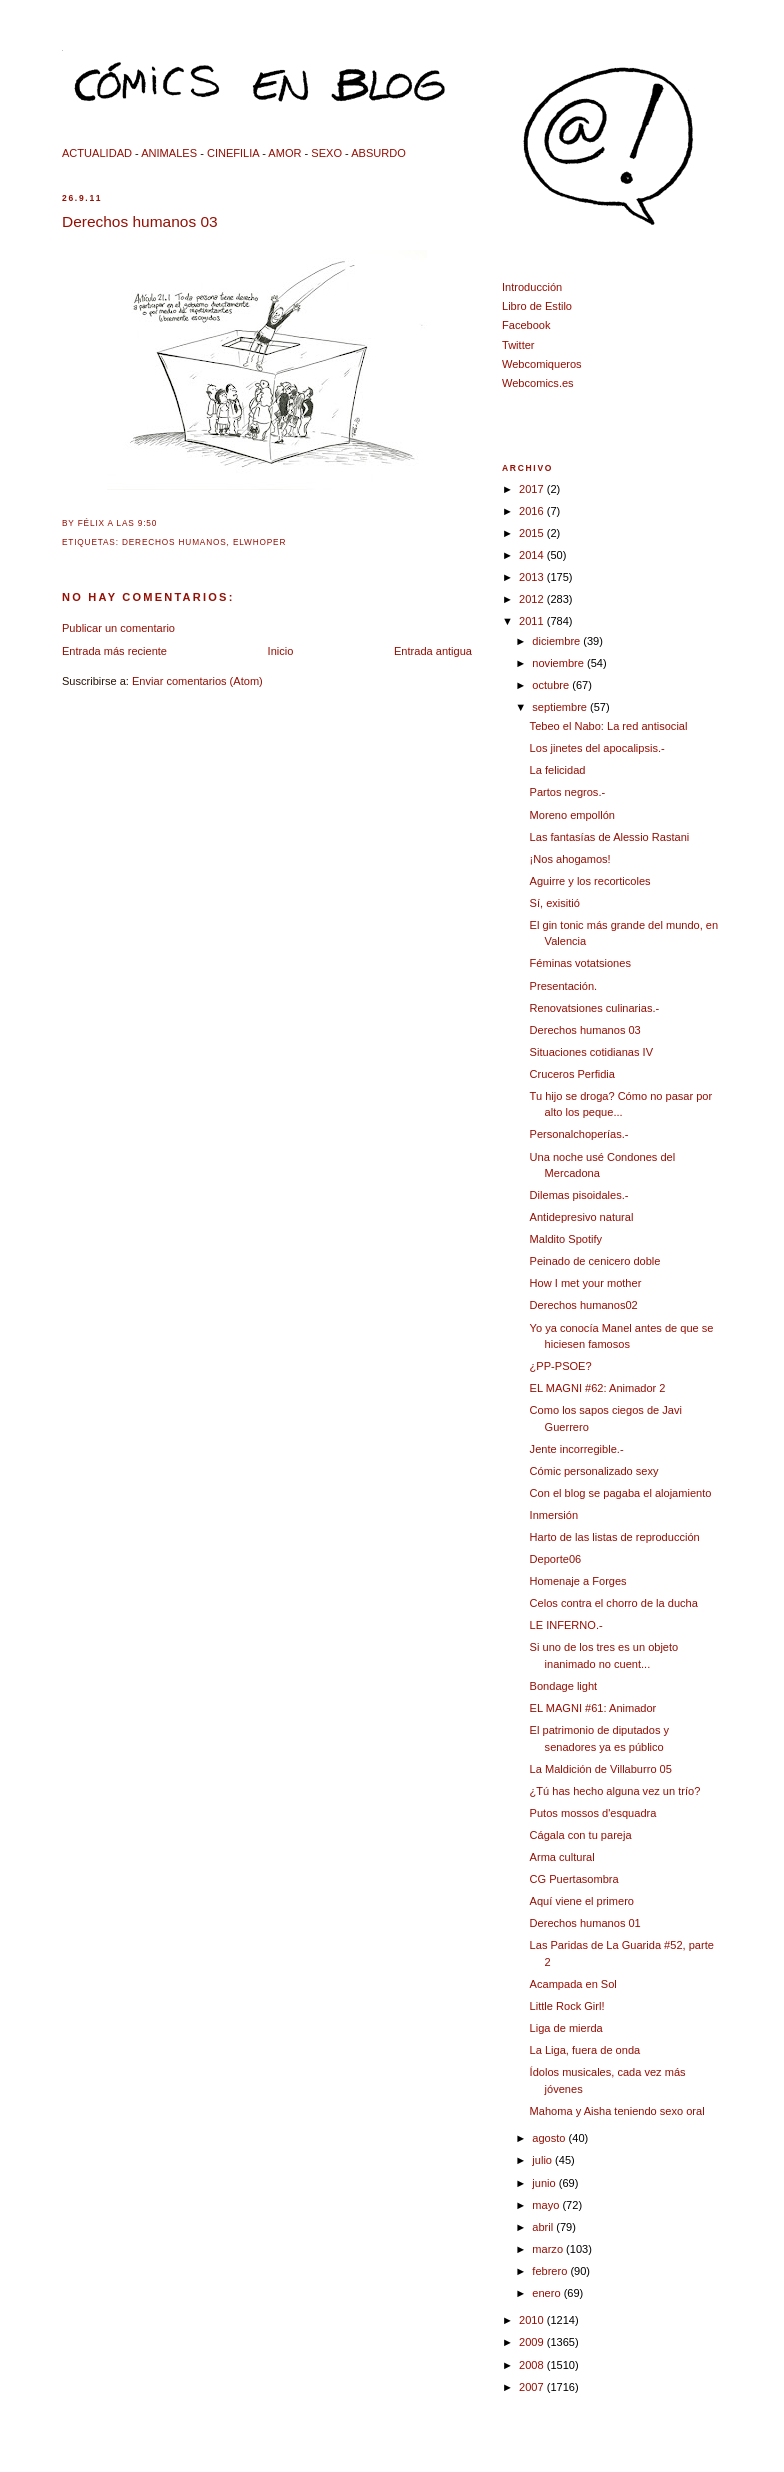 The width and height of the screenshot is (784, 2472). What do you see at coordinates (577, 1449) in the screenshot?
I see `Jente incorregible.-` at bounding box center [577, 1449].